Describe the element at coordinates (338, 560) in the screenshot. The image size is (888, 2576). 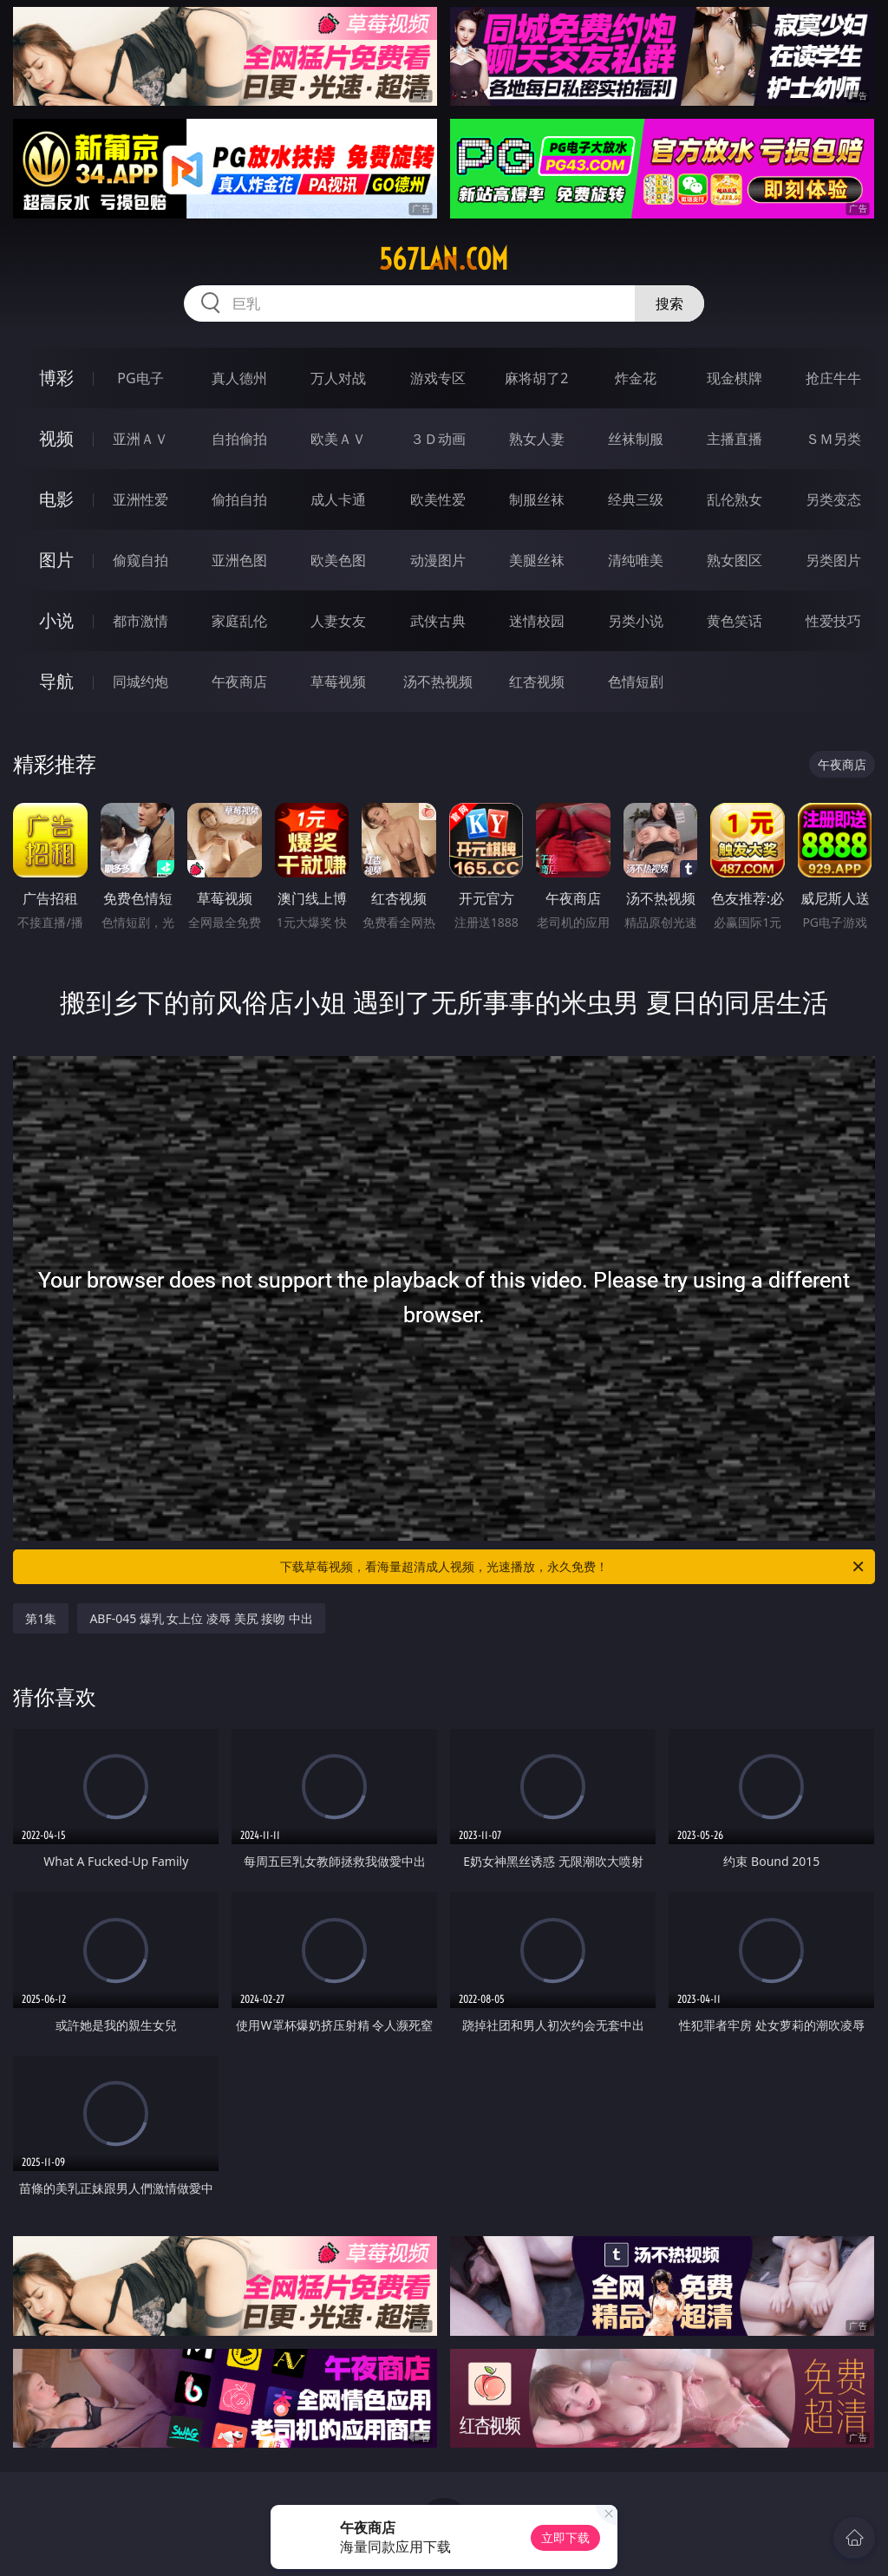
I see `欧美色图` at that location.